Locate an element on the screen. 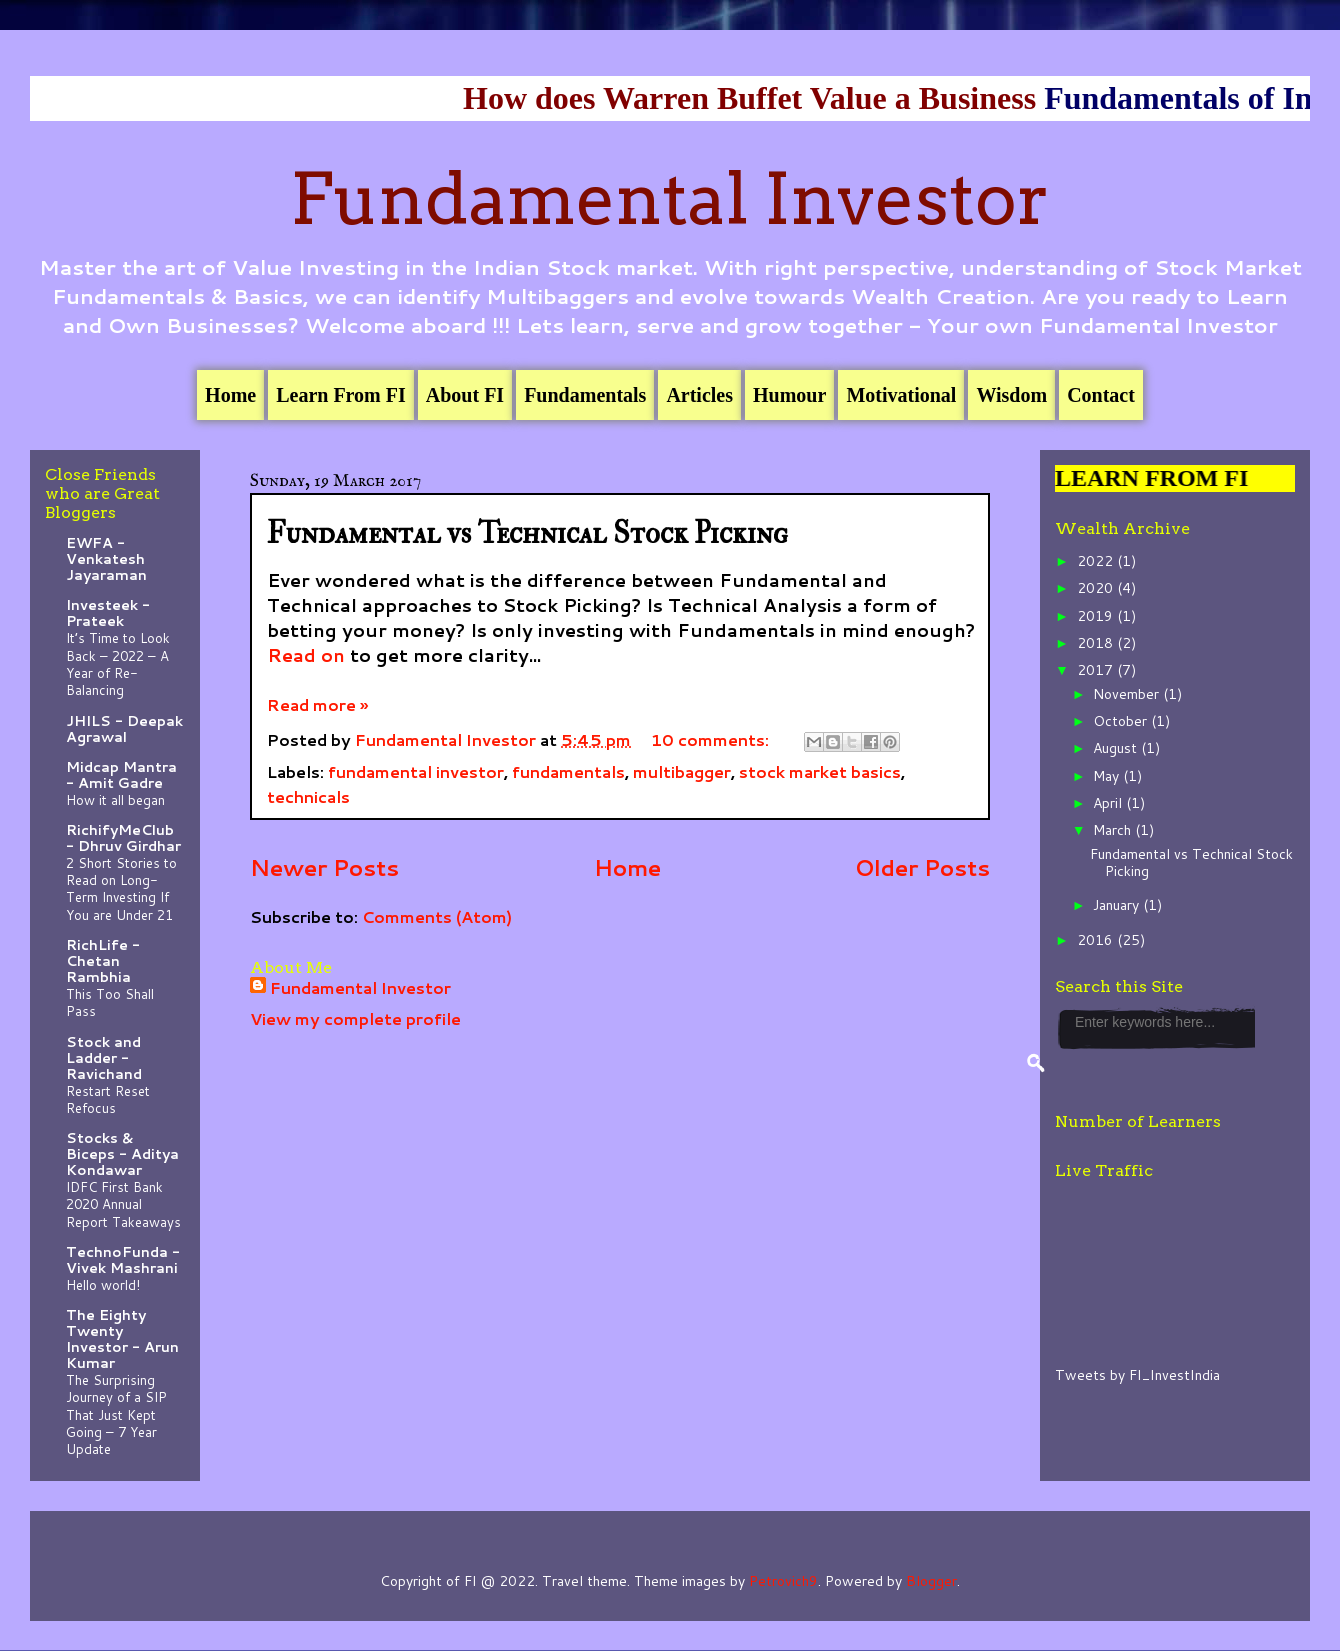  Investeek - Prateek is located at coordinates (108, 613).